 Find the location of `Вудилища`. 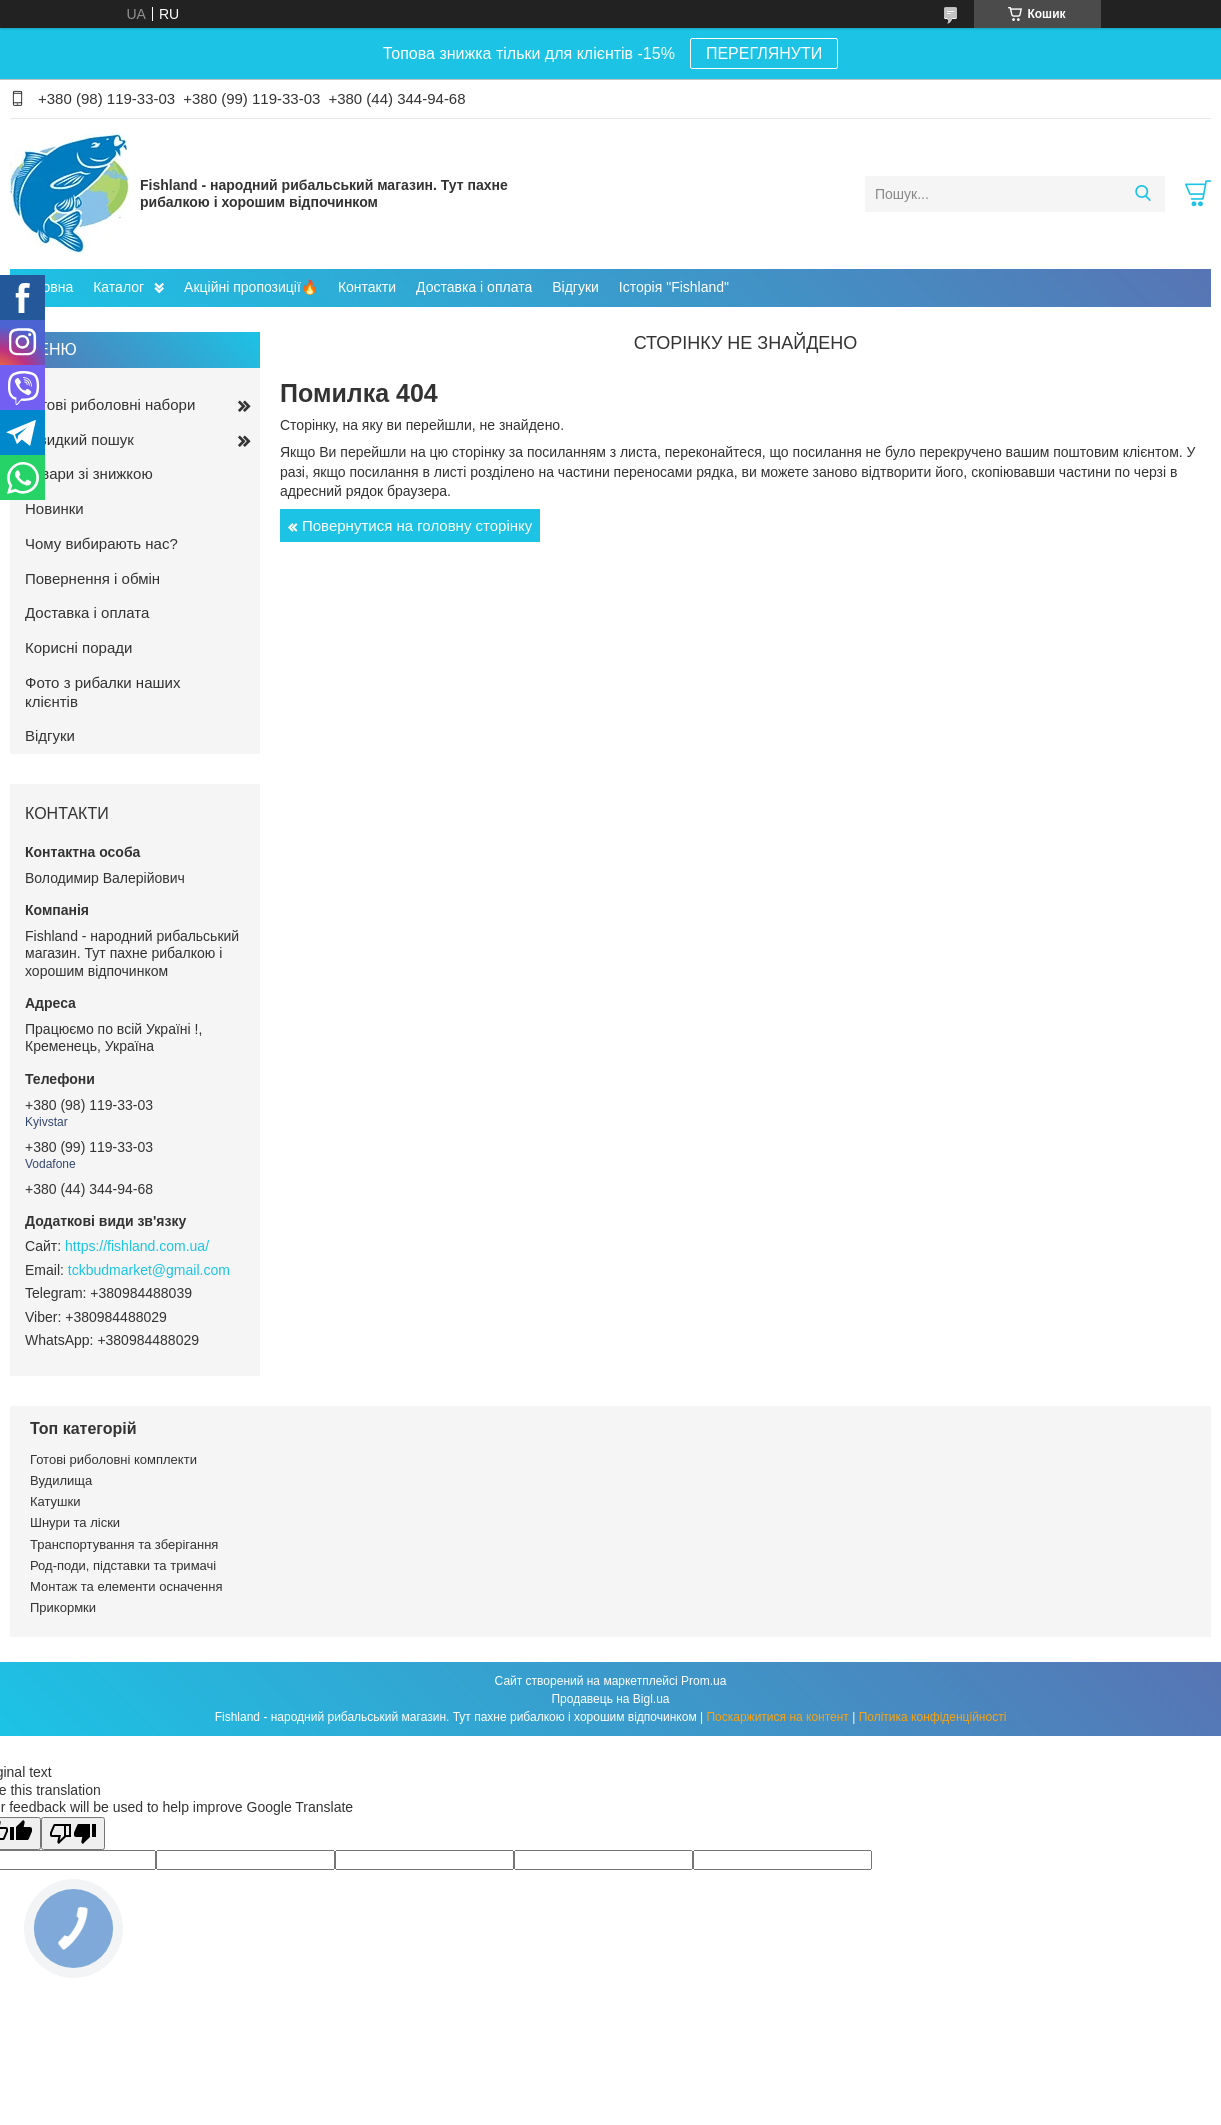

Вудилища is located at coordinates (61, 1480).